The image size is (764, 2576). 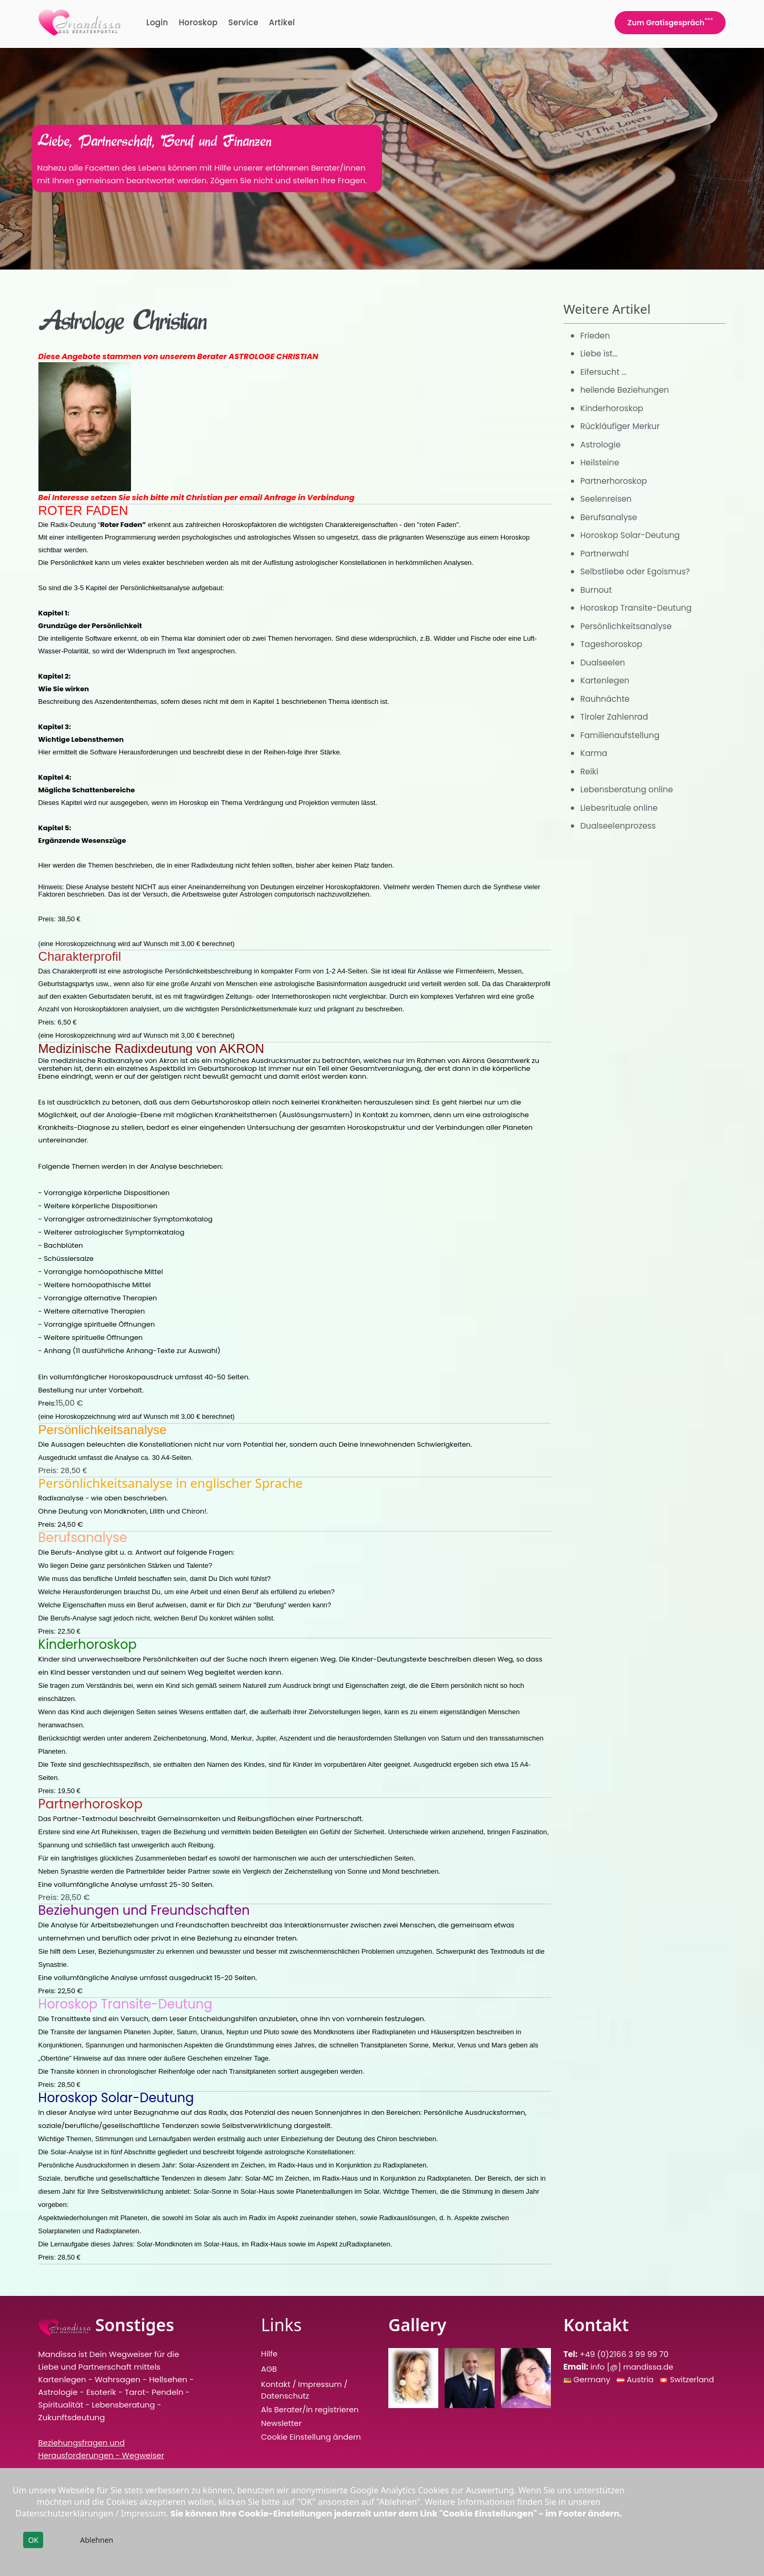 What do you see at coordinates (198, 22) in the screenshot?
I see `Horoskop` at bounding box center [198, 22].